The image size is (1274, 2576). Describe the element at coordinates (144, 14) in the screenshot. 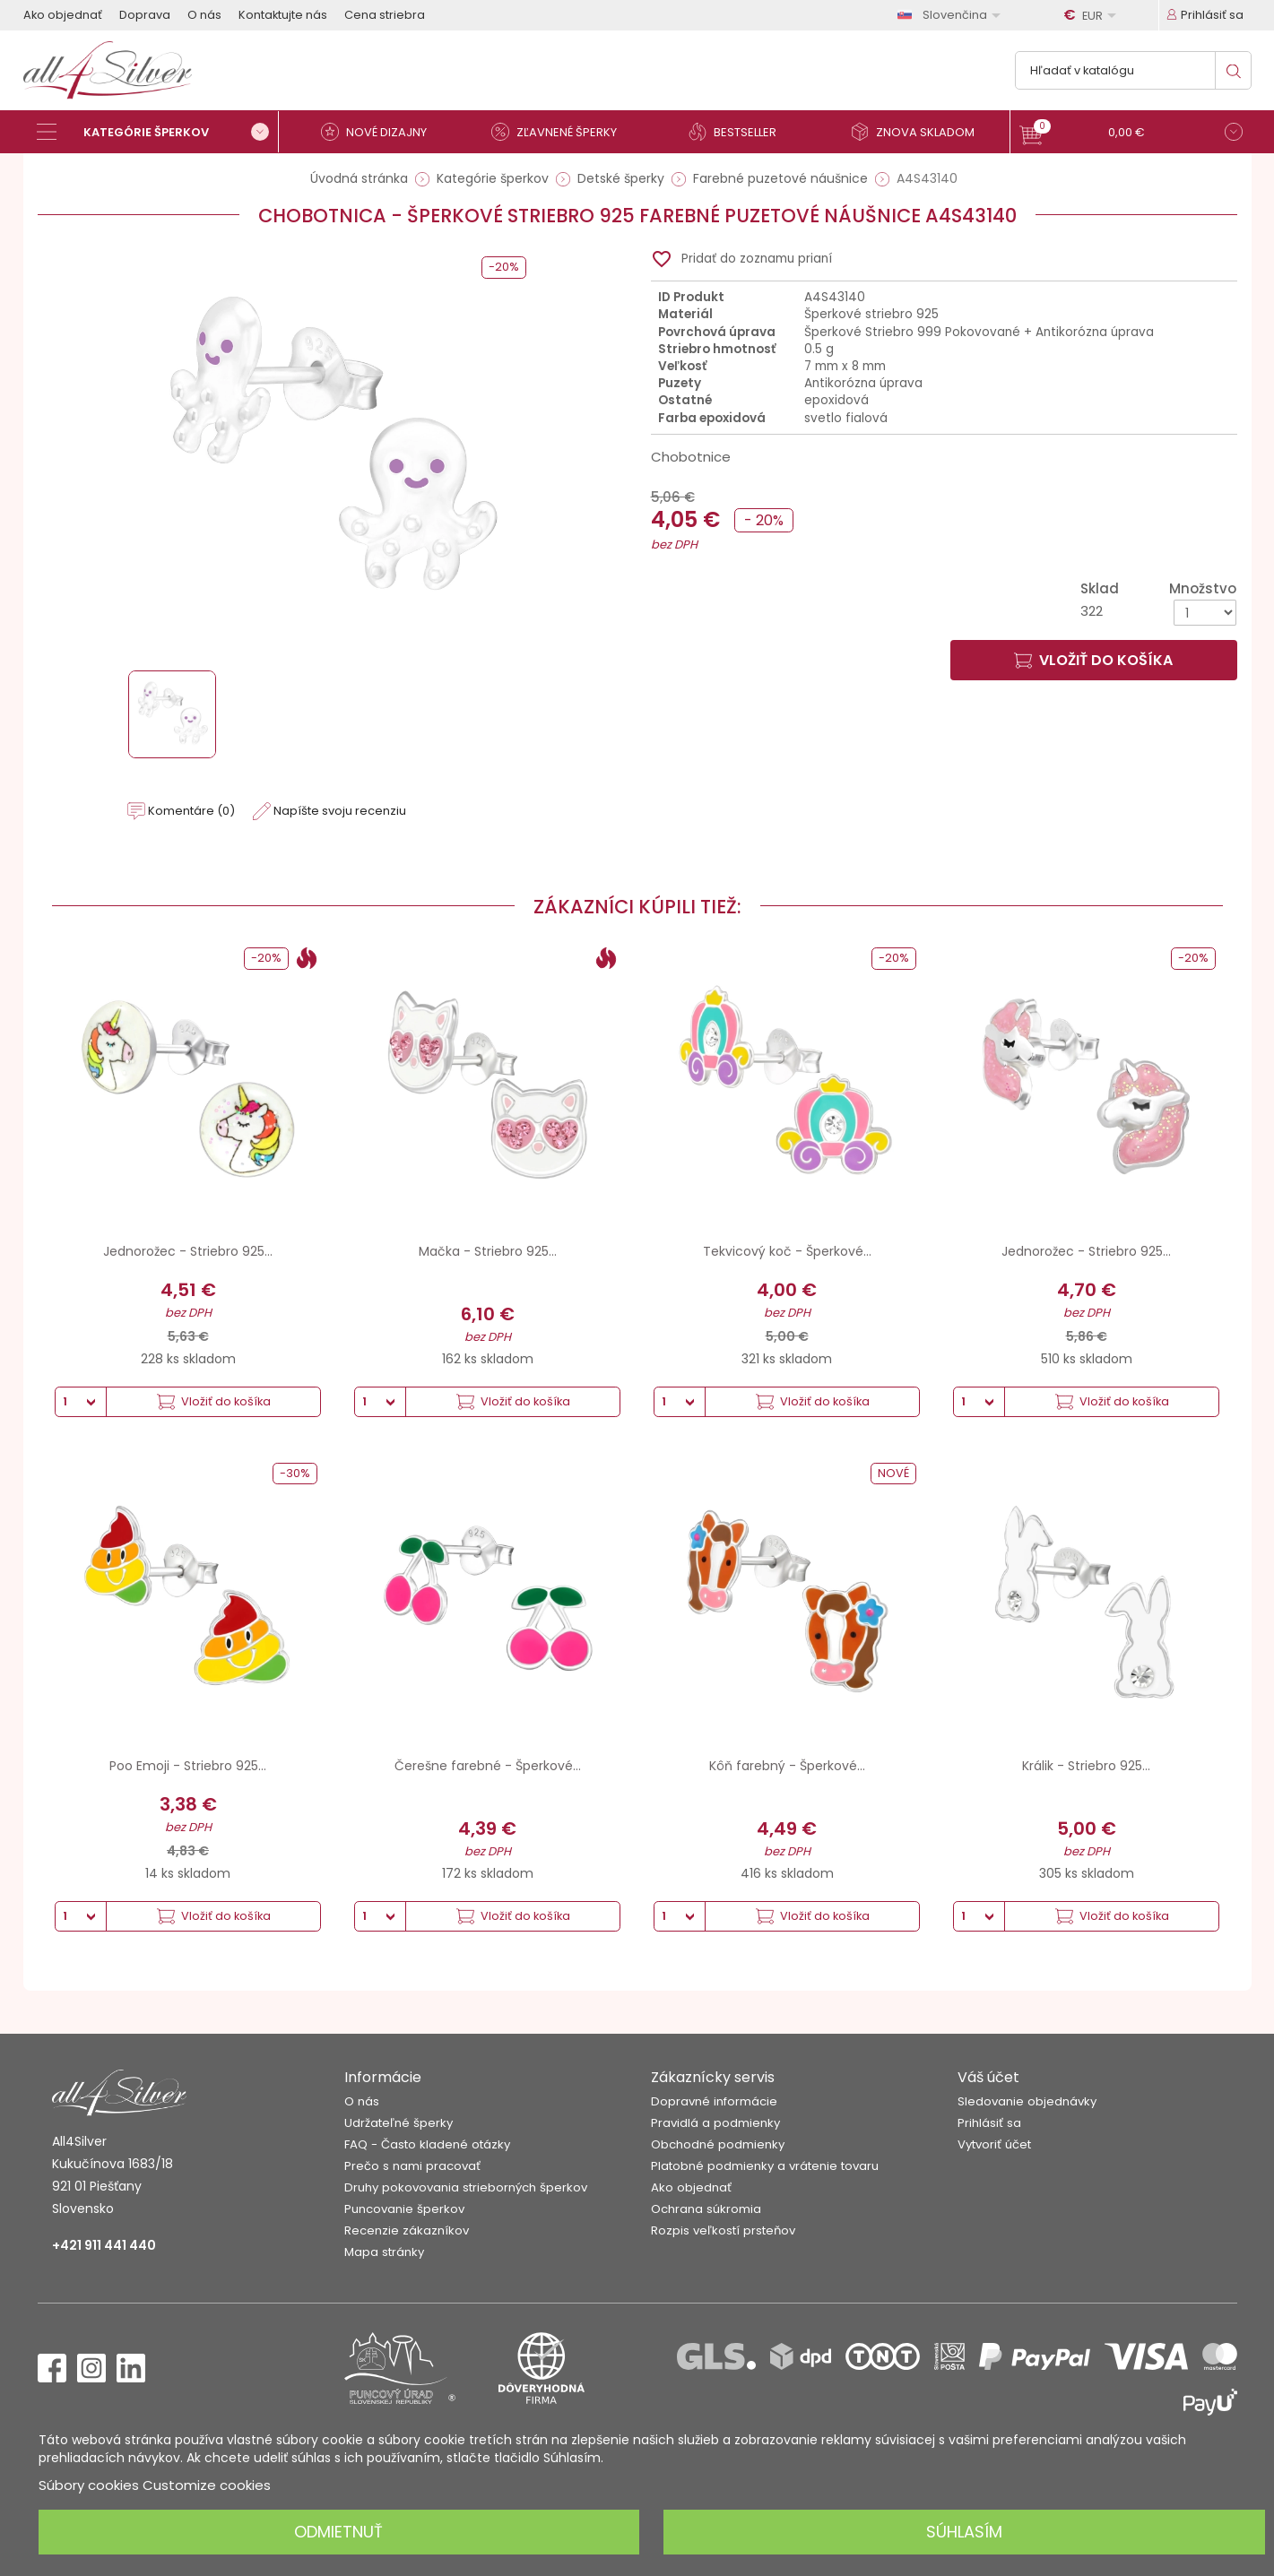

I see `Doprava` at that location.